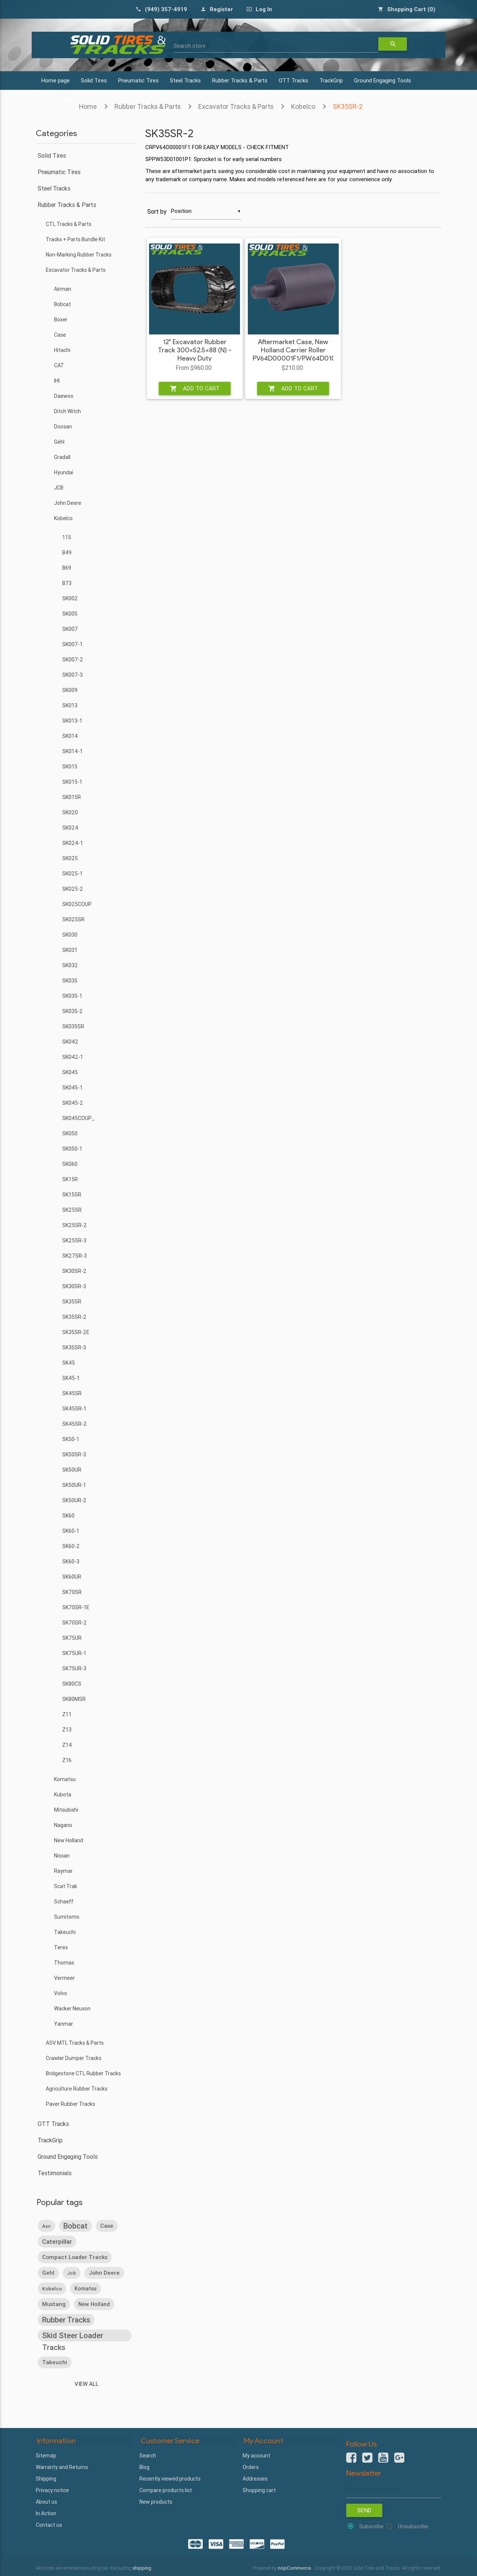  What do you see at coordinates (74, 1347) in the screenshot?
I see `SK35SR-3` at bounding box center [74, 1347].